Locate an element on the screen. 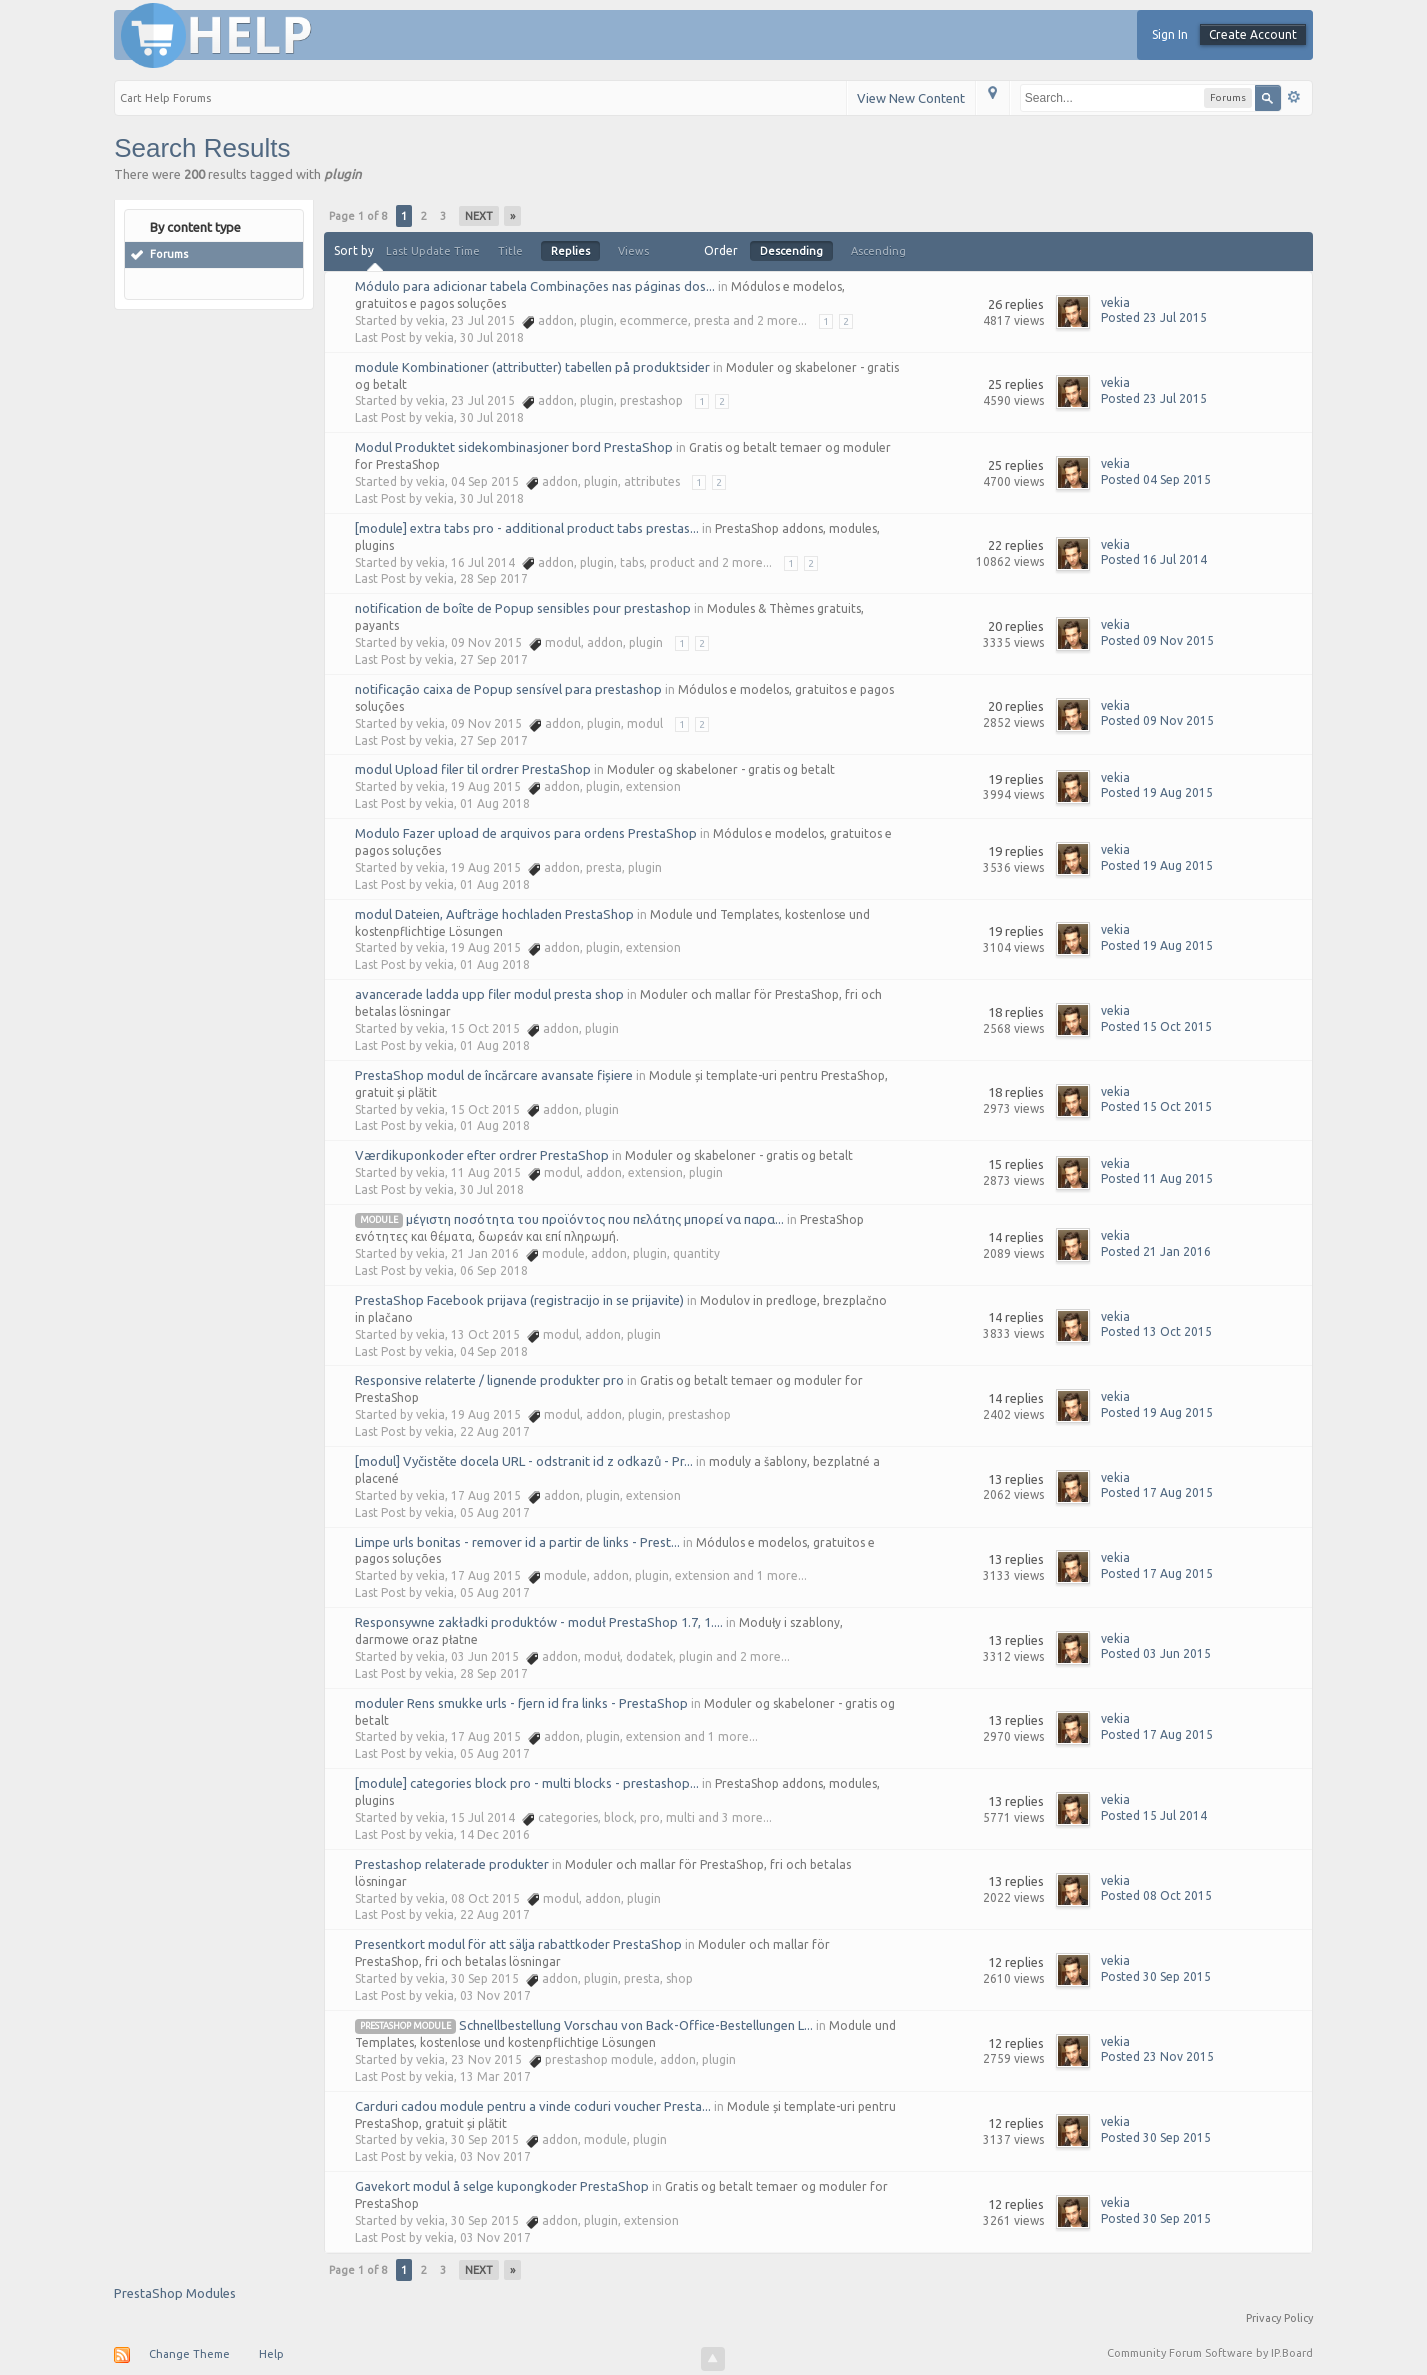 This screenshot has height=2375, width=1427. Posted 17 Aug 2015 is located at coordinates (1157, 1492).